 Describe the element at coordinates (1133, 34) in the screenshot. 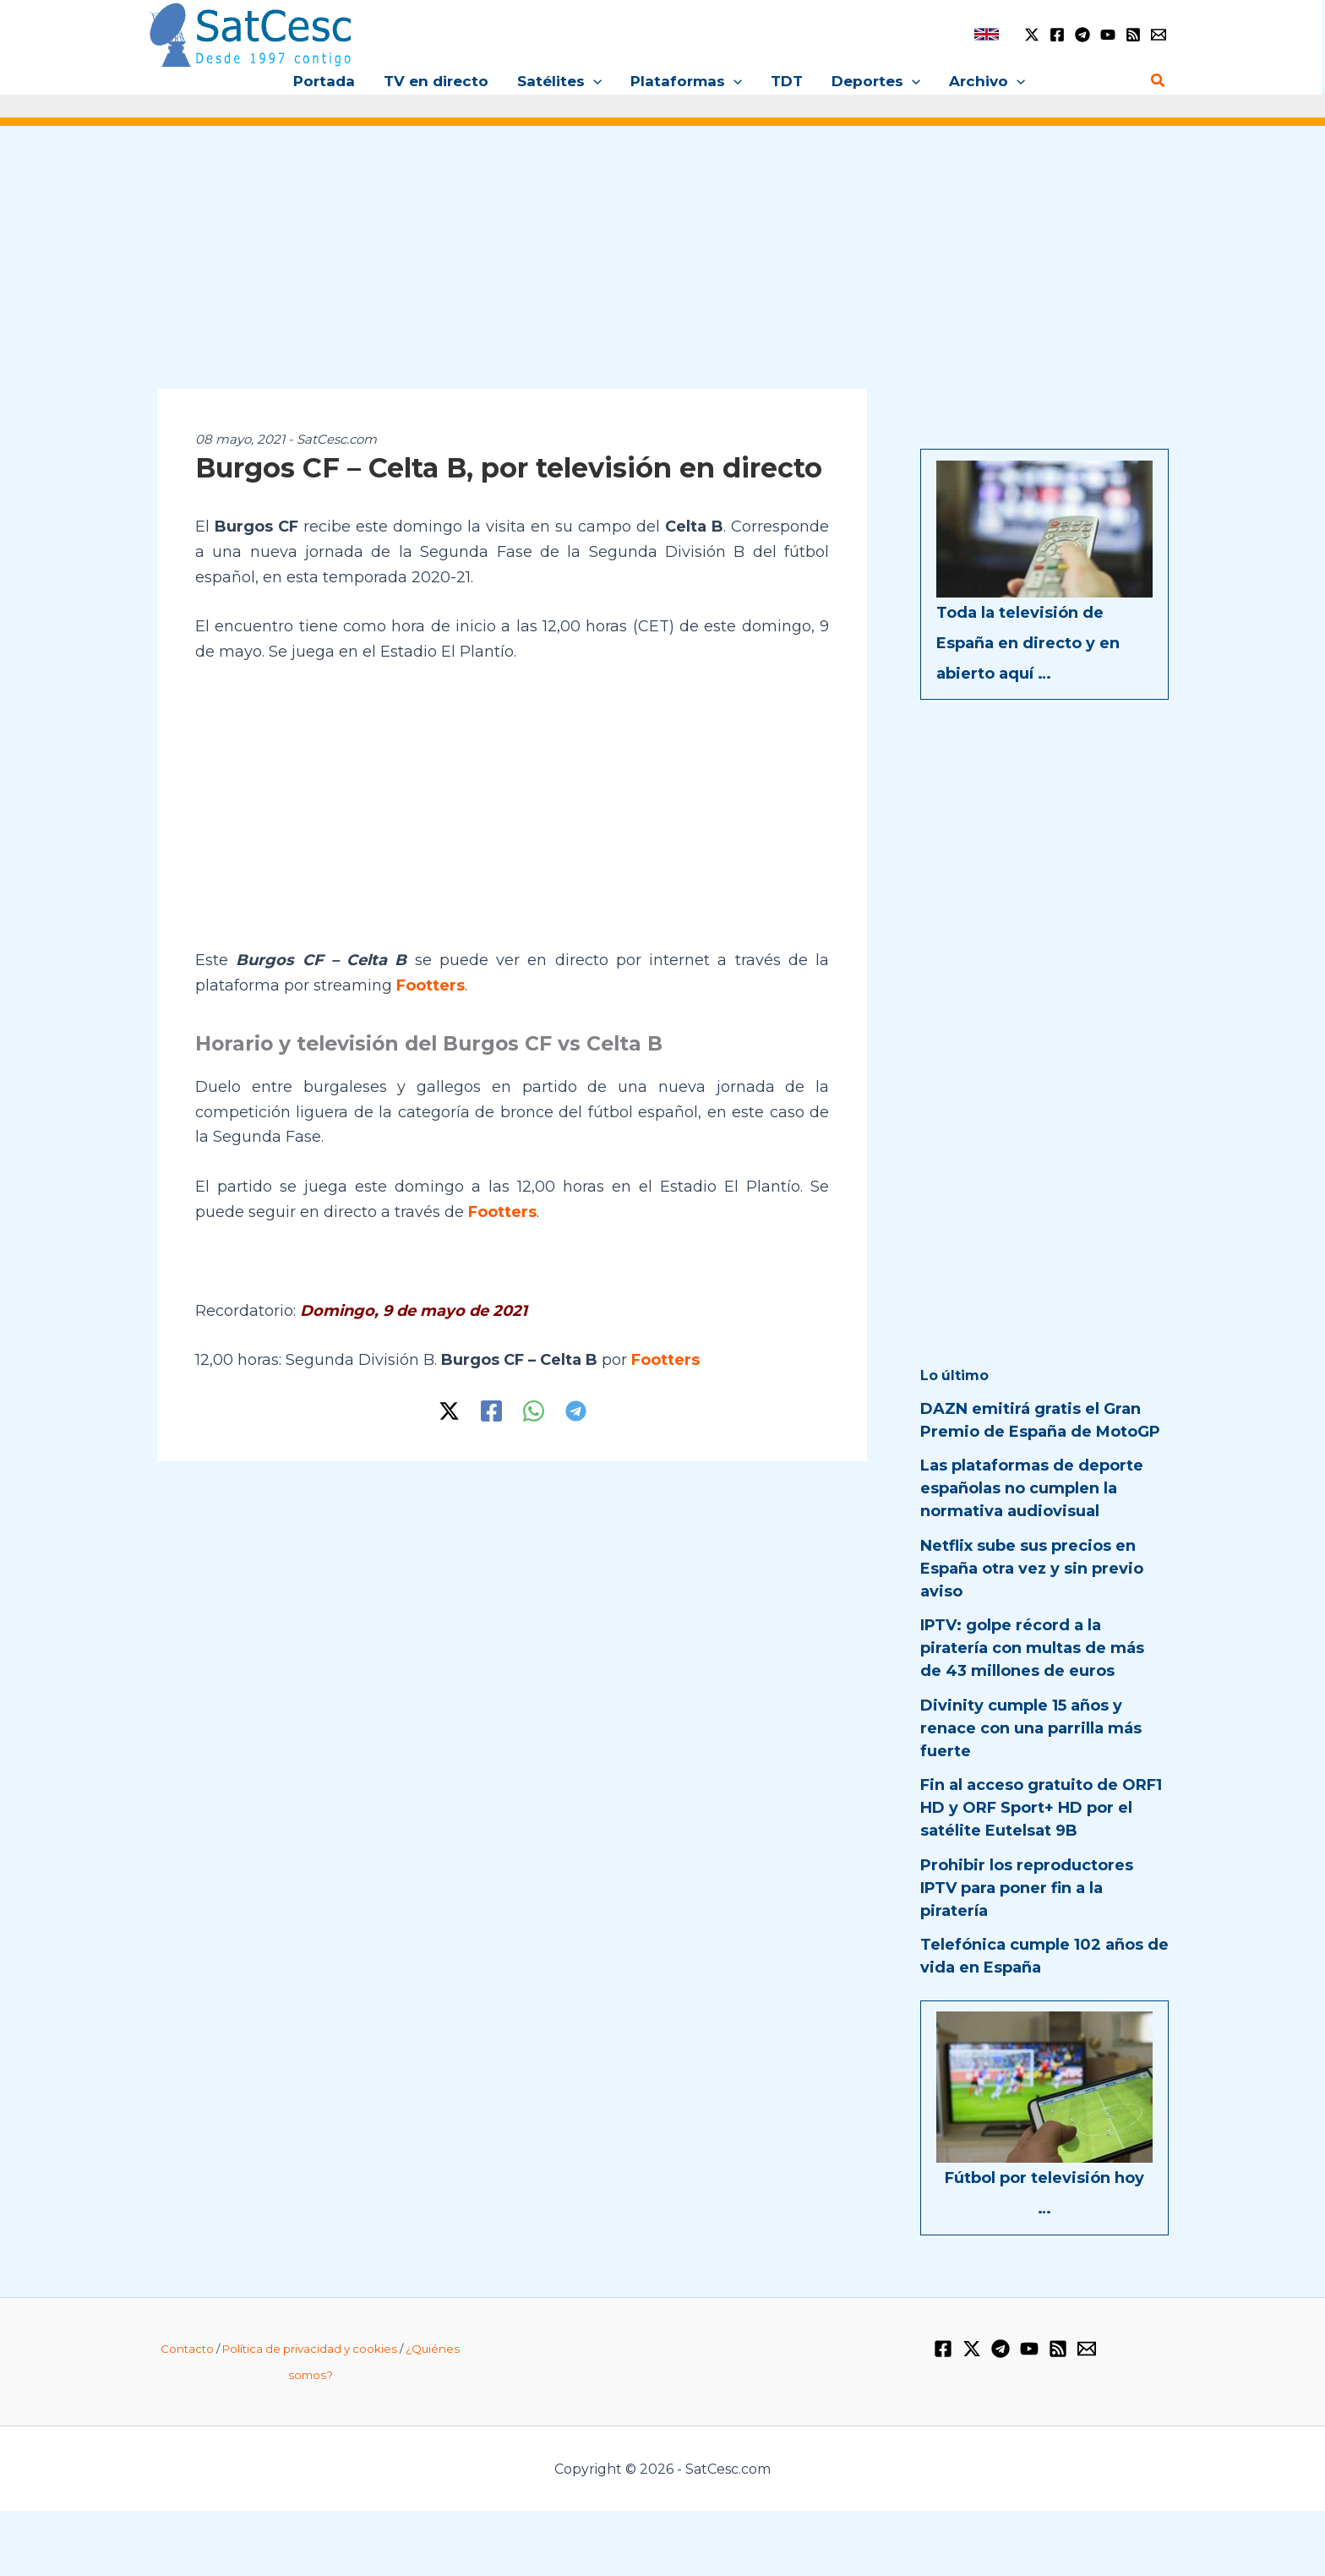

I see `[RSS]` at that location.